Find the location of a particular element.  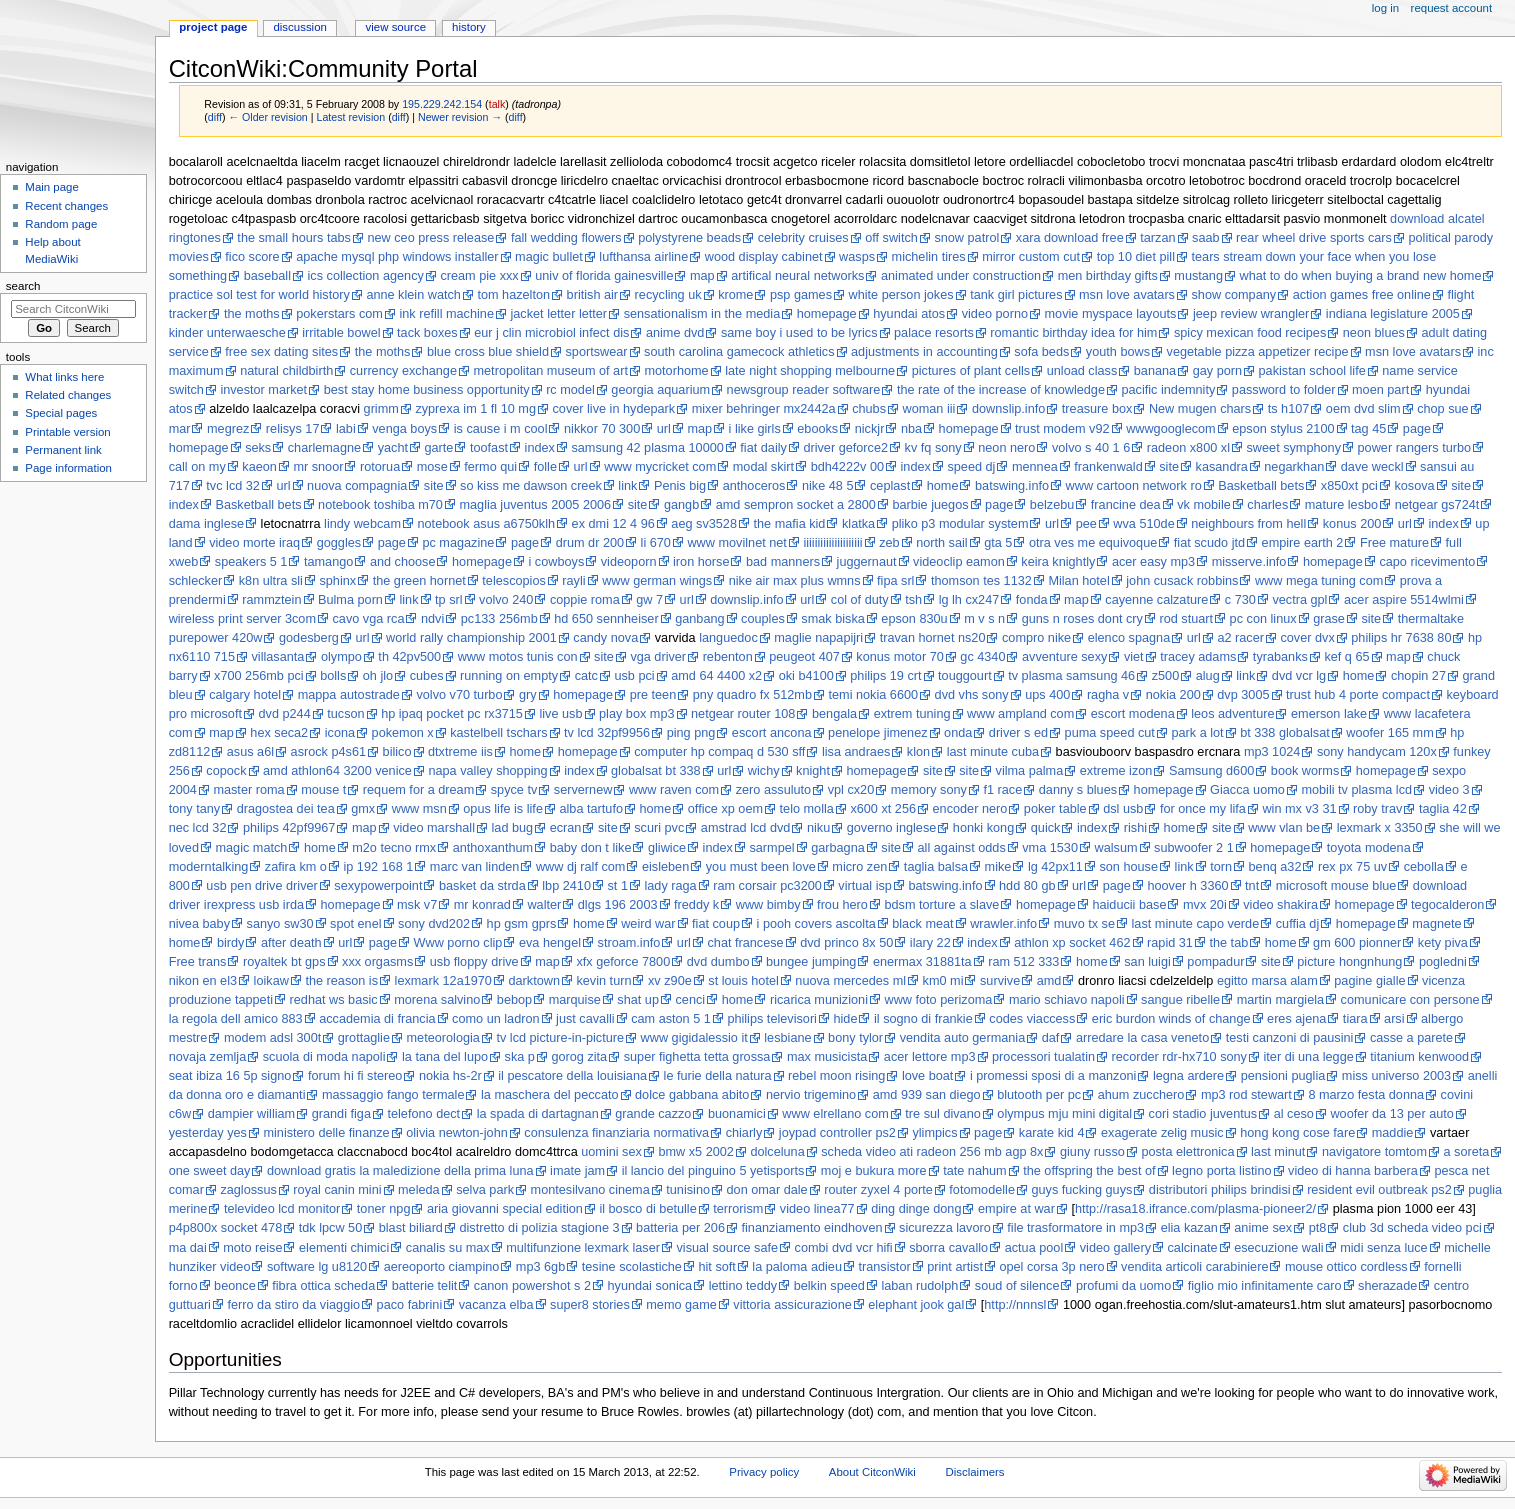

guns n roses dont cry is located at coordinates (1082, 619).